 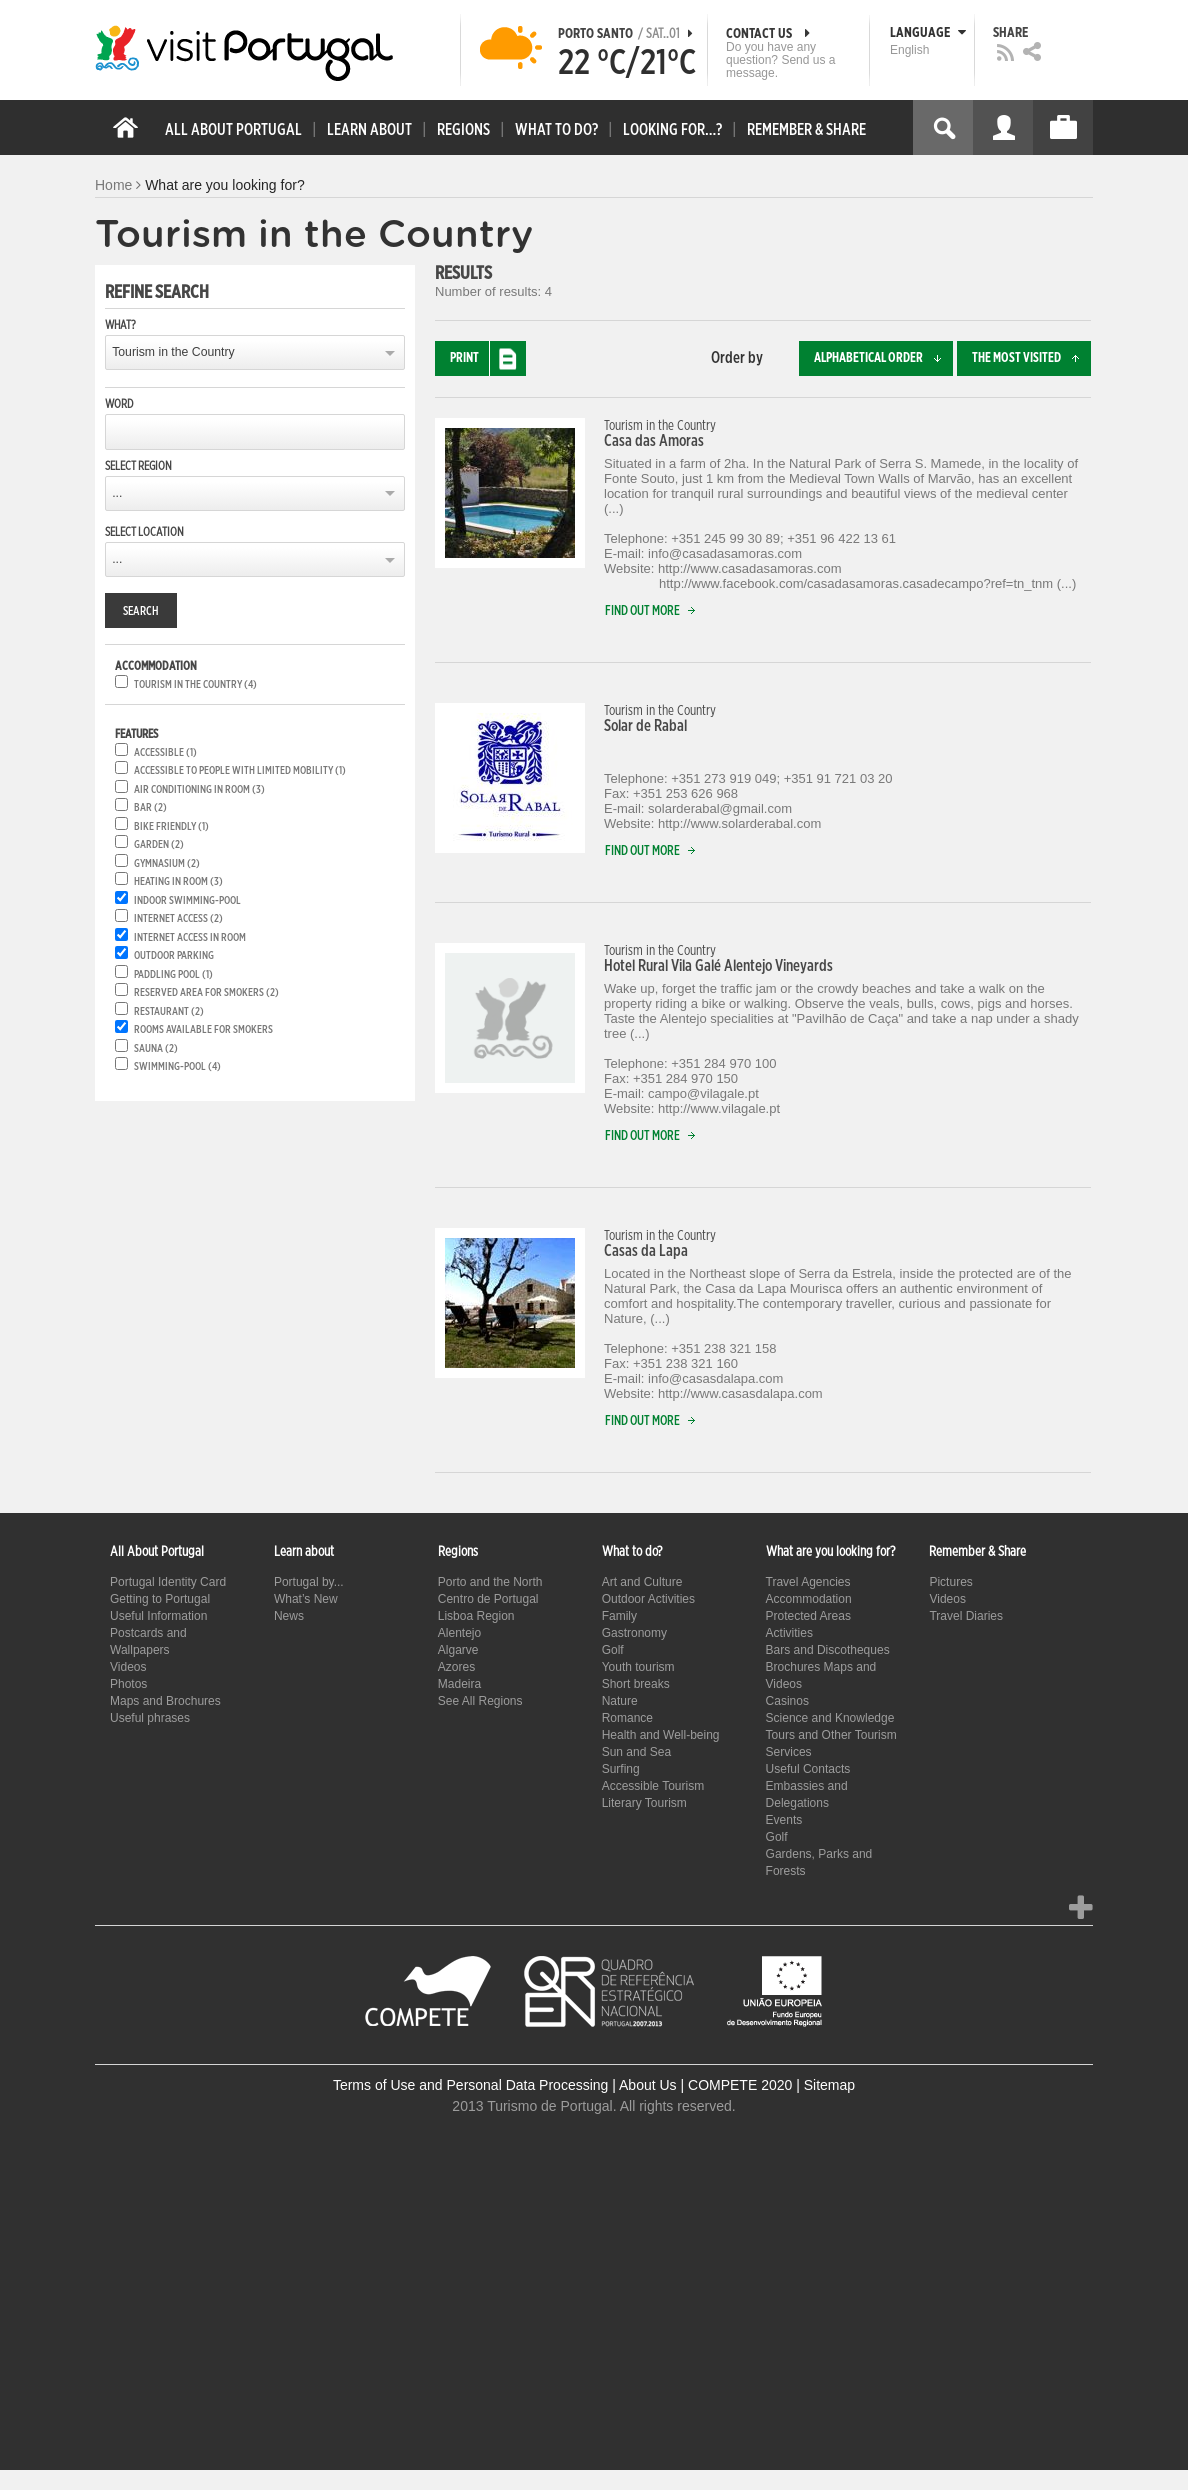 I want to click on Useful Contacts, so click(x=808, y=1769).